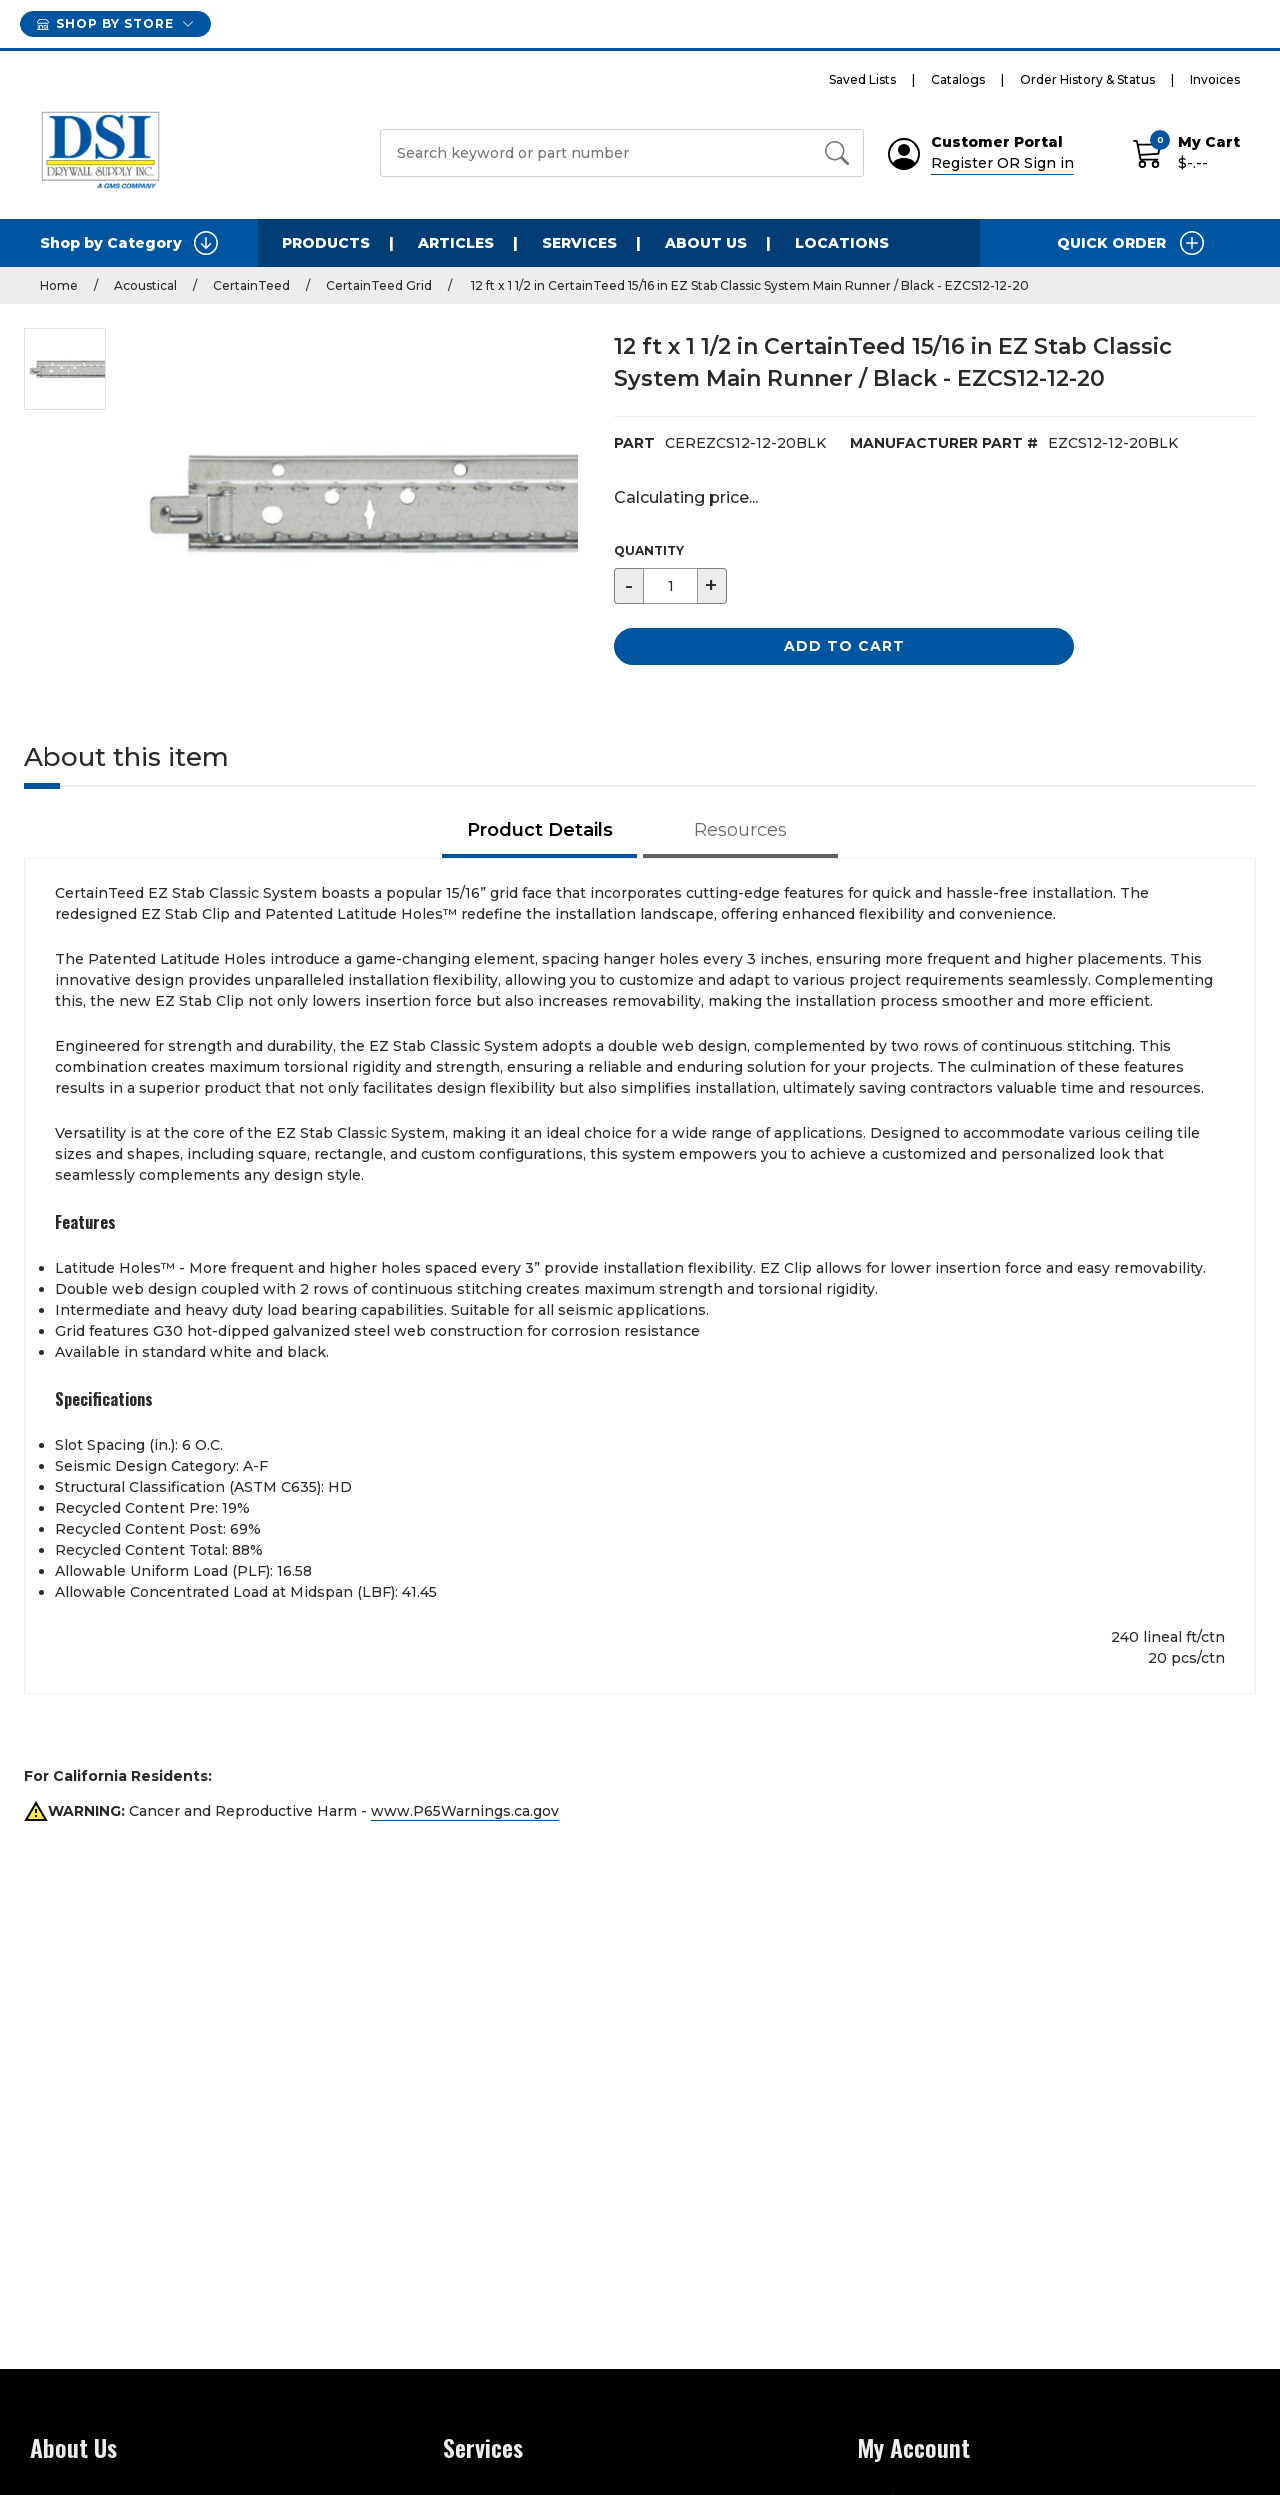 This screenshot has height=2495, width=1280. I want to click on Order History & Status, so click(1087, 79).